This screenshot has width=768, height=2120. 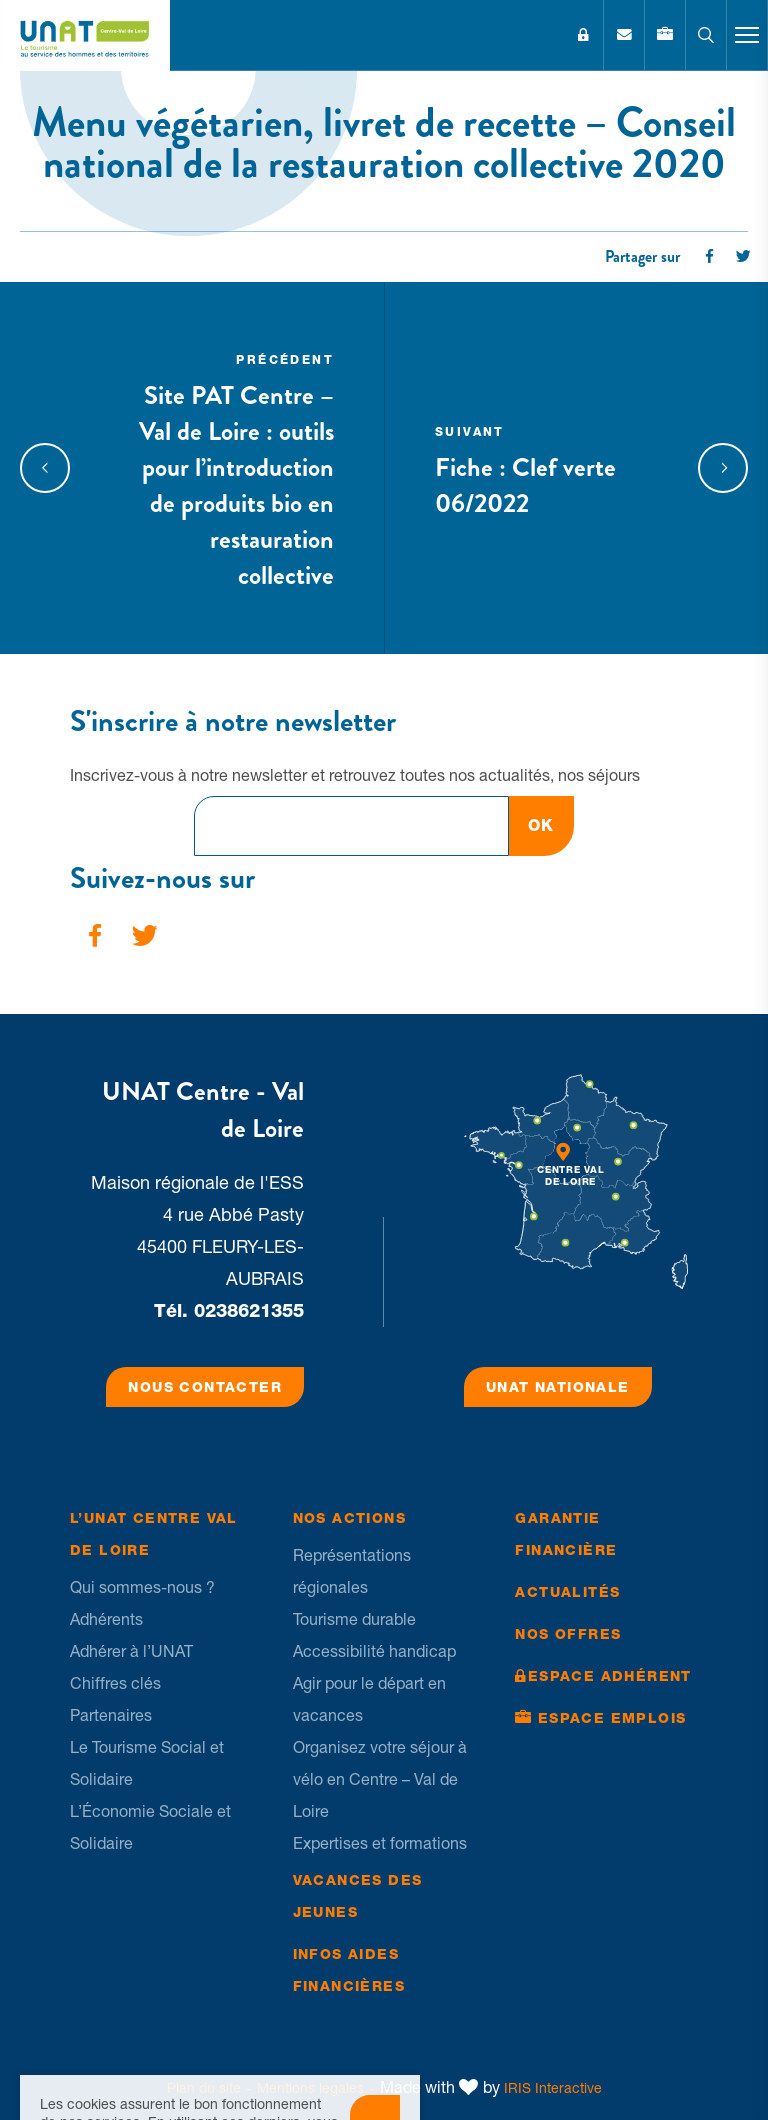 I want to click on Accessibilité handicap, so click(x=374, y=1651).